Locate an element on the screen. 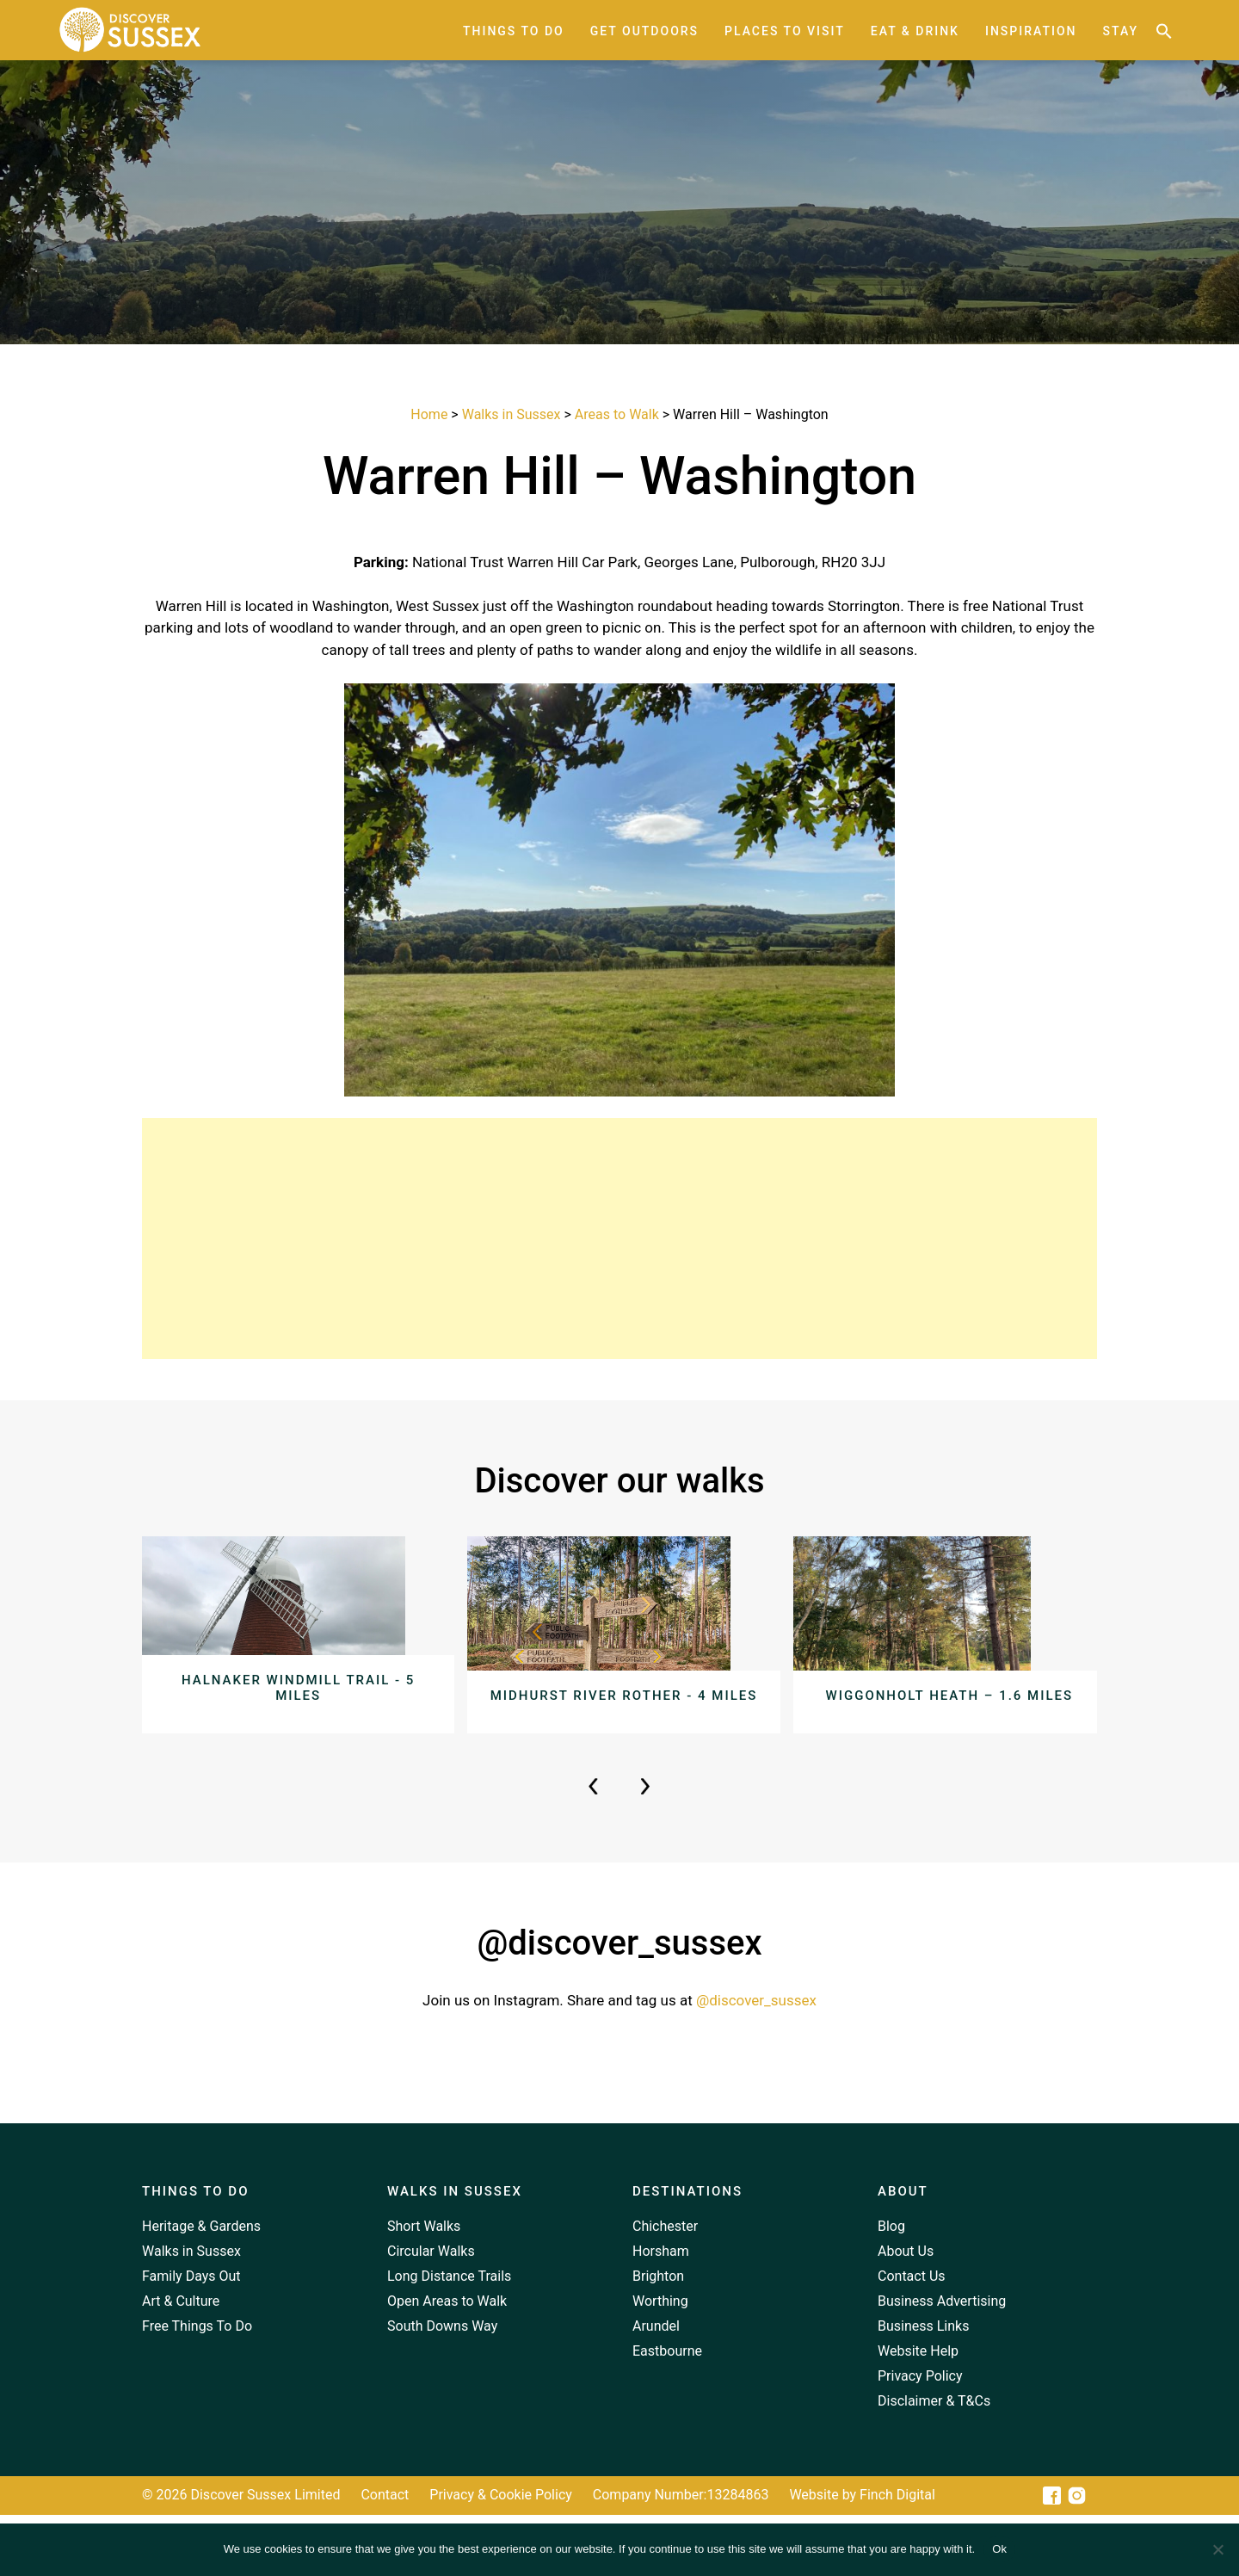 The width and height of the screenshot is (1239, 2576). Brighton is located at coordinates (658, 2336).